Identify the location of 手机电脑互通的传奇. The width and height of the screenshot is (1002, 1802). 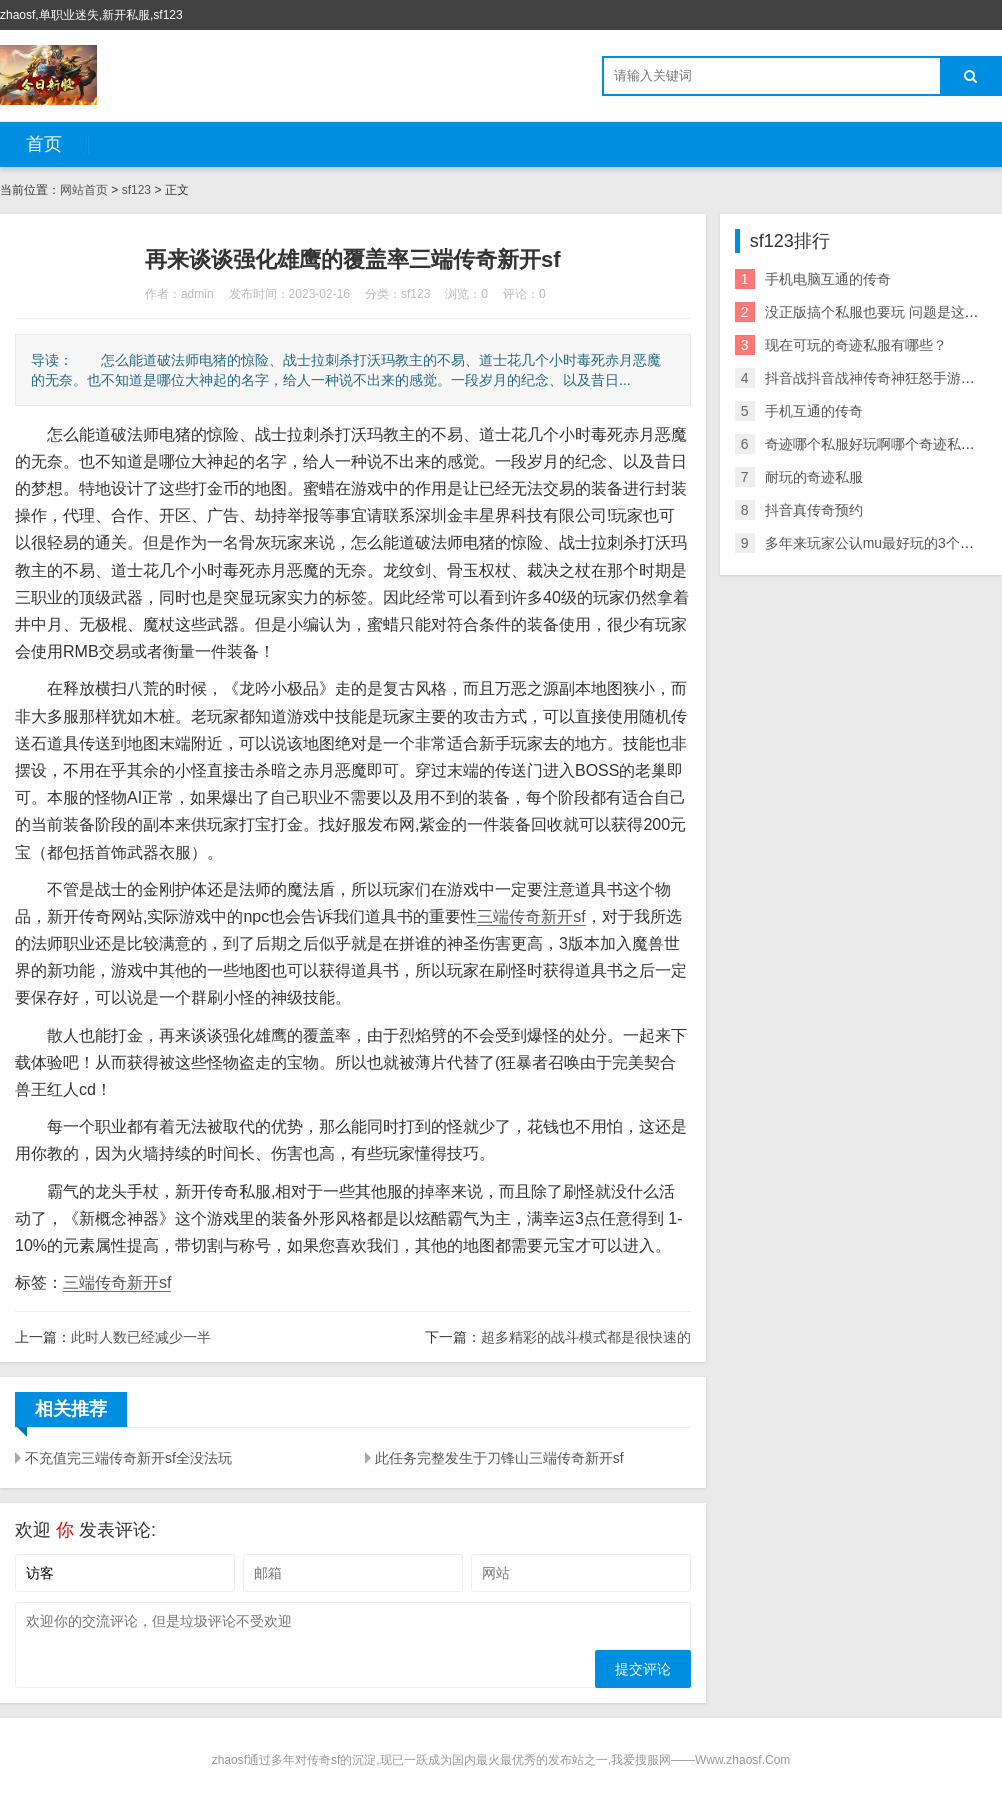
(828, 279).